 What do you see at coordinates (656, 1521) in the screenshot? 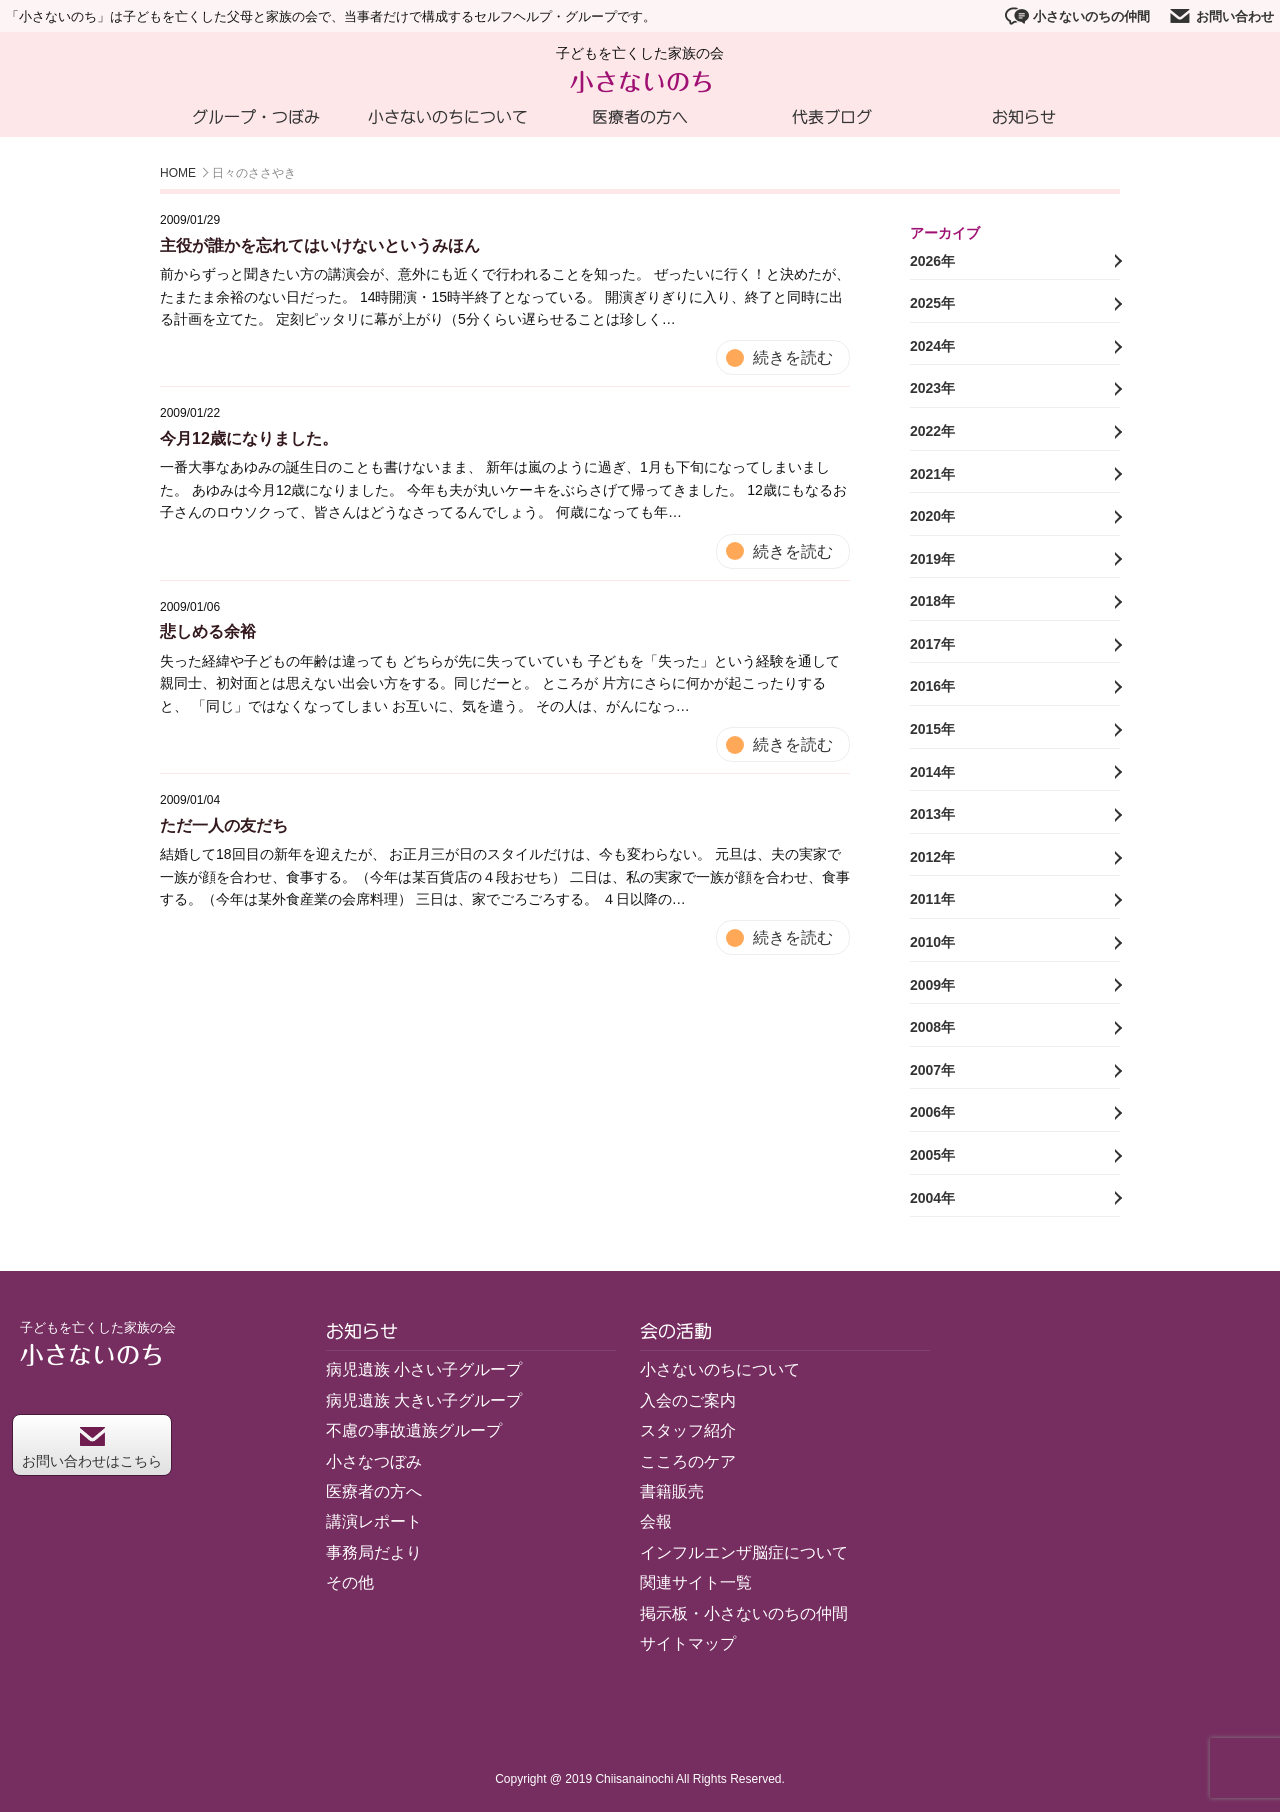
I see `会報` at bounding box center [656, 1521].